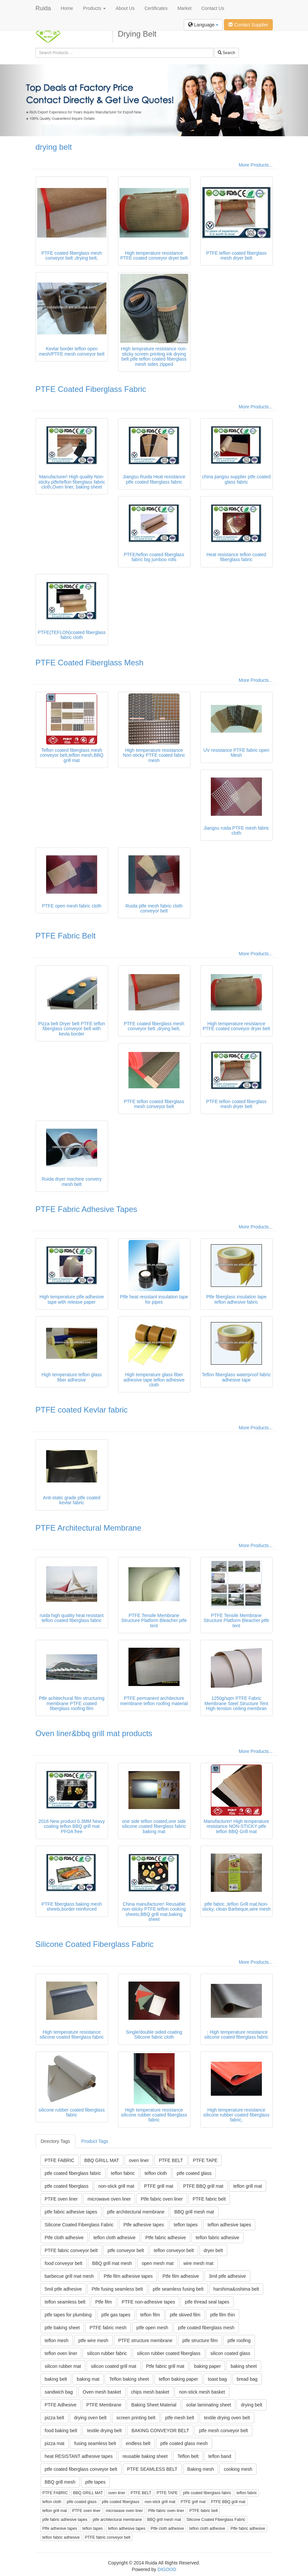  What do you see at coordinates (229, 2224) in the screenshot?
I see `teflon adhesive tapes` at bounding box center [229, 2224].